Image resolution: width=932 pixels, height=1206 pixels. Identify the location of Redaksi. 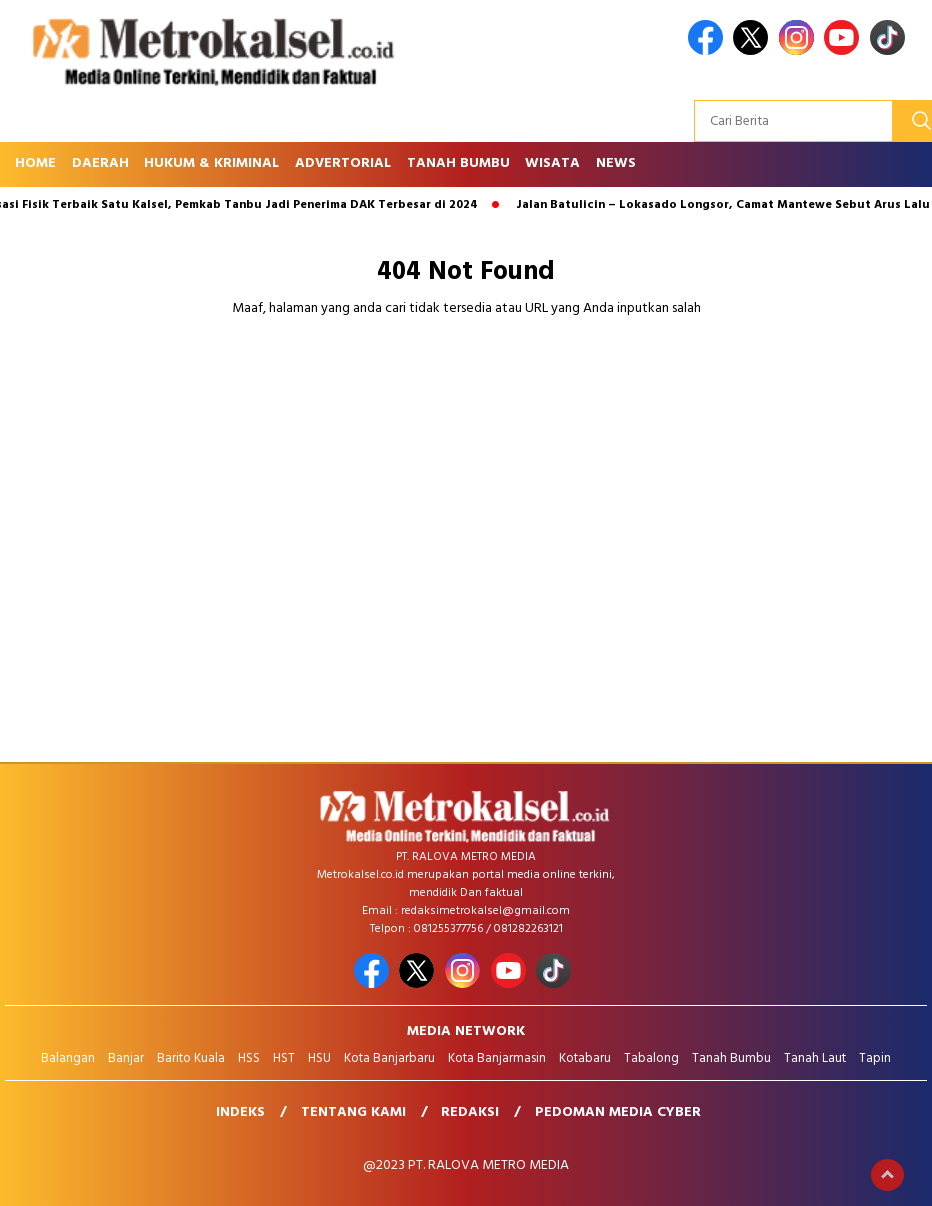
(470, 1112).